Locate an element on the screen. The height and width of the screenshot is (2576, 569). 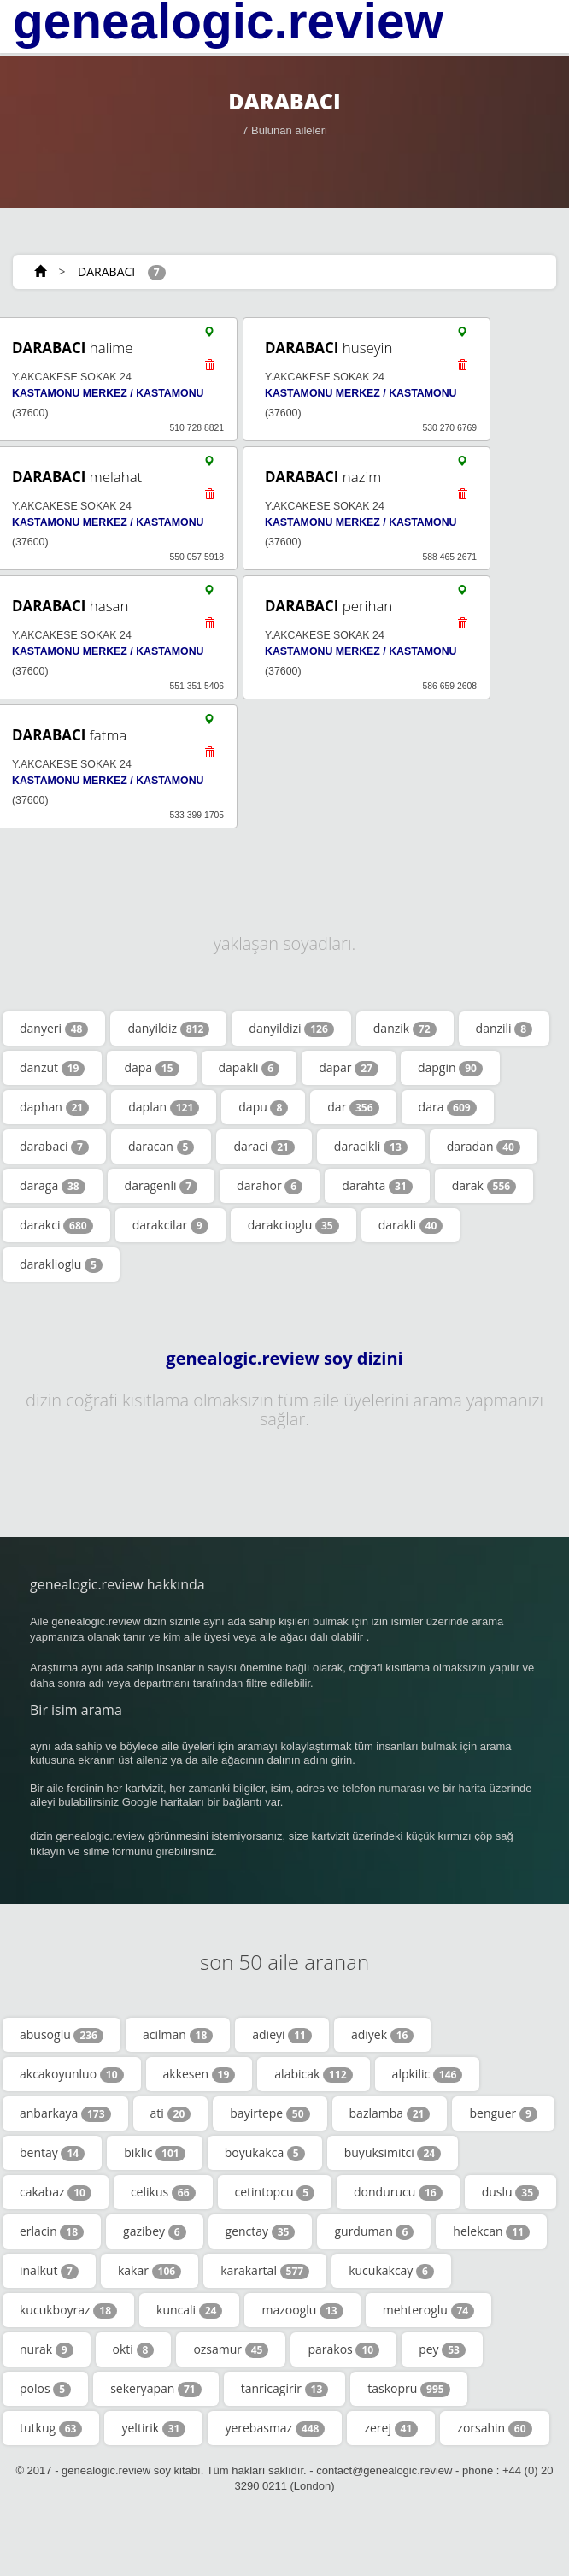
pey is located at coordinates (442, 2349).